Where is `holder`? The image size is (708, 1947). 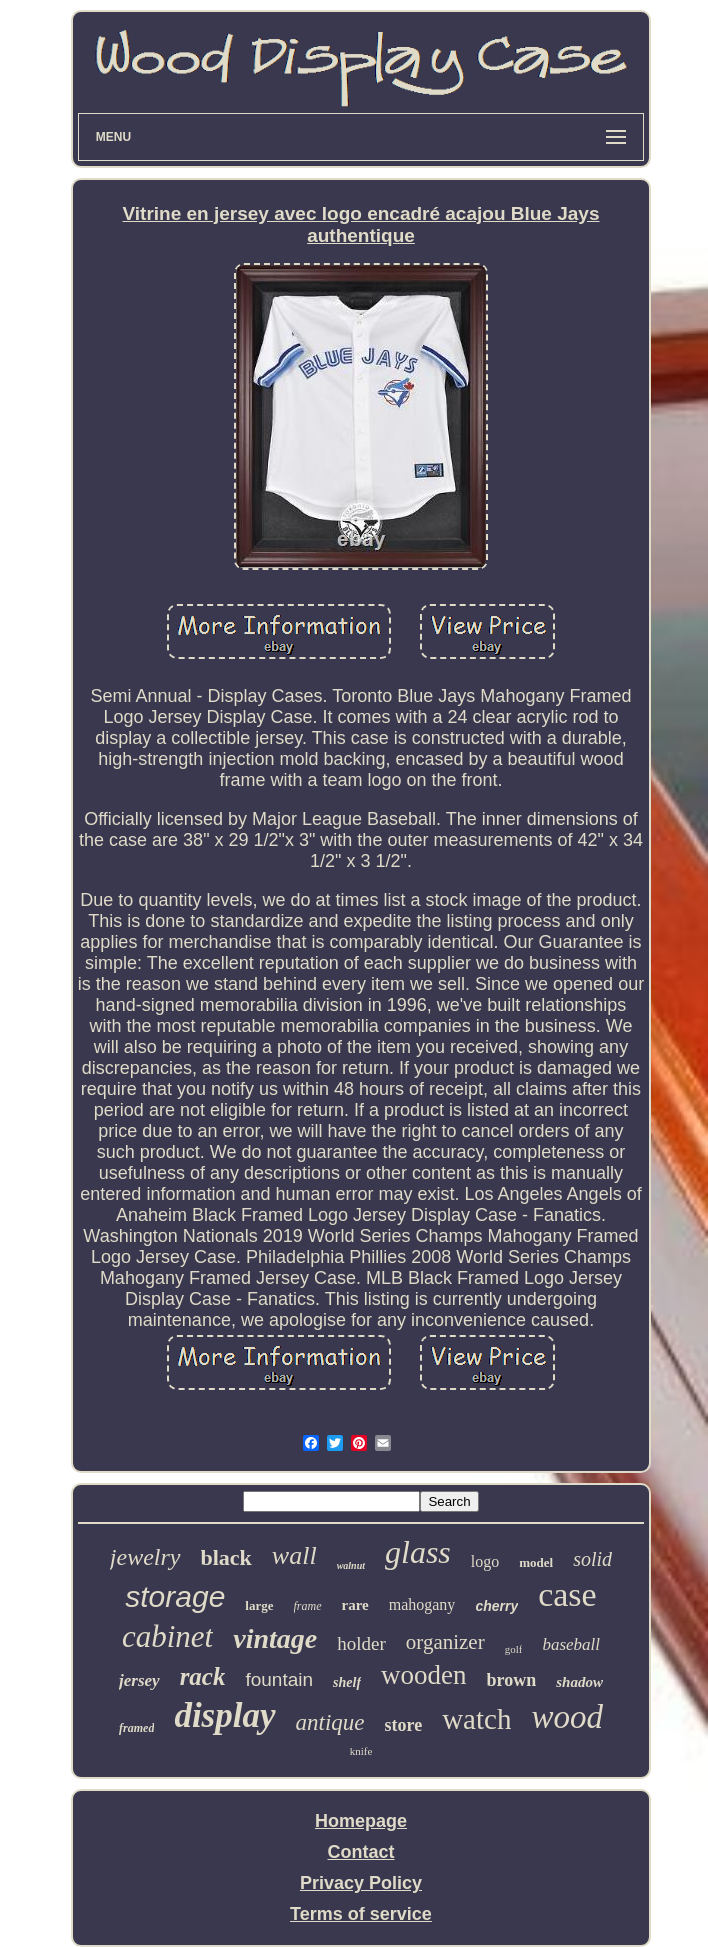
holder is located at coordinates (361, 1643).